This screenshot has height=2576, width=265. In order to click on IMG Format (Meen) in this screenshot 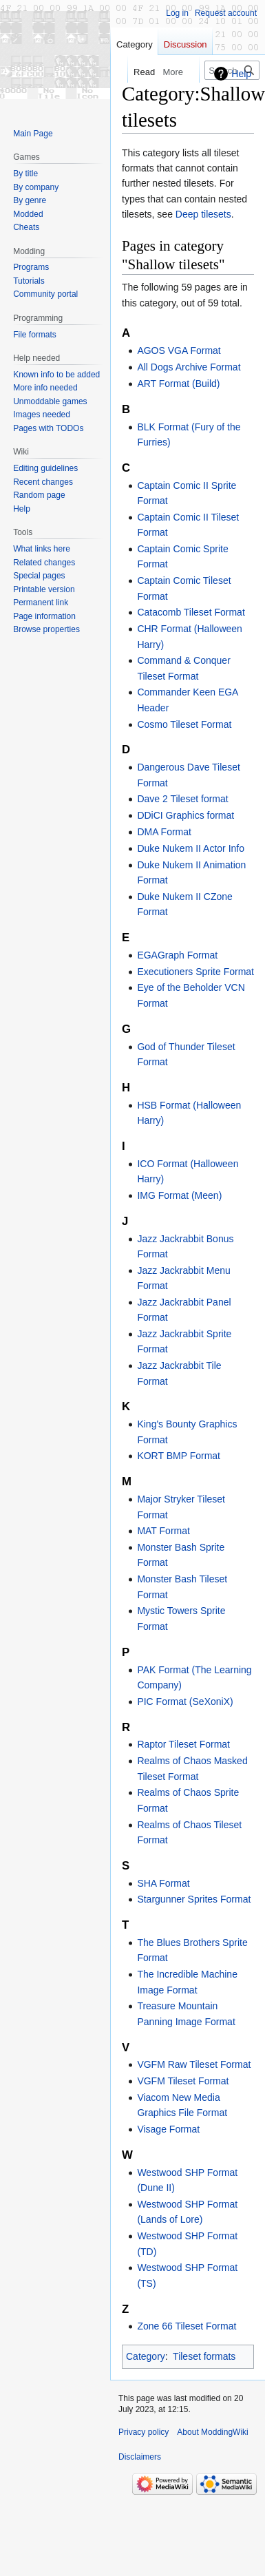, I will do `click(179, 1195)`.